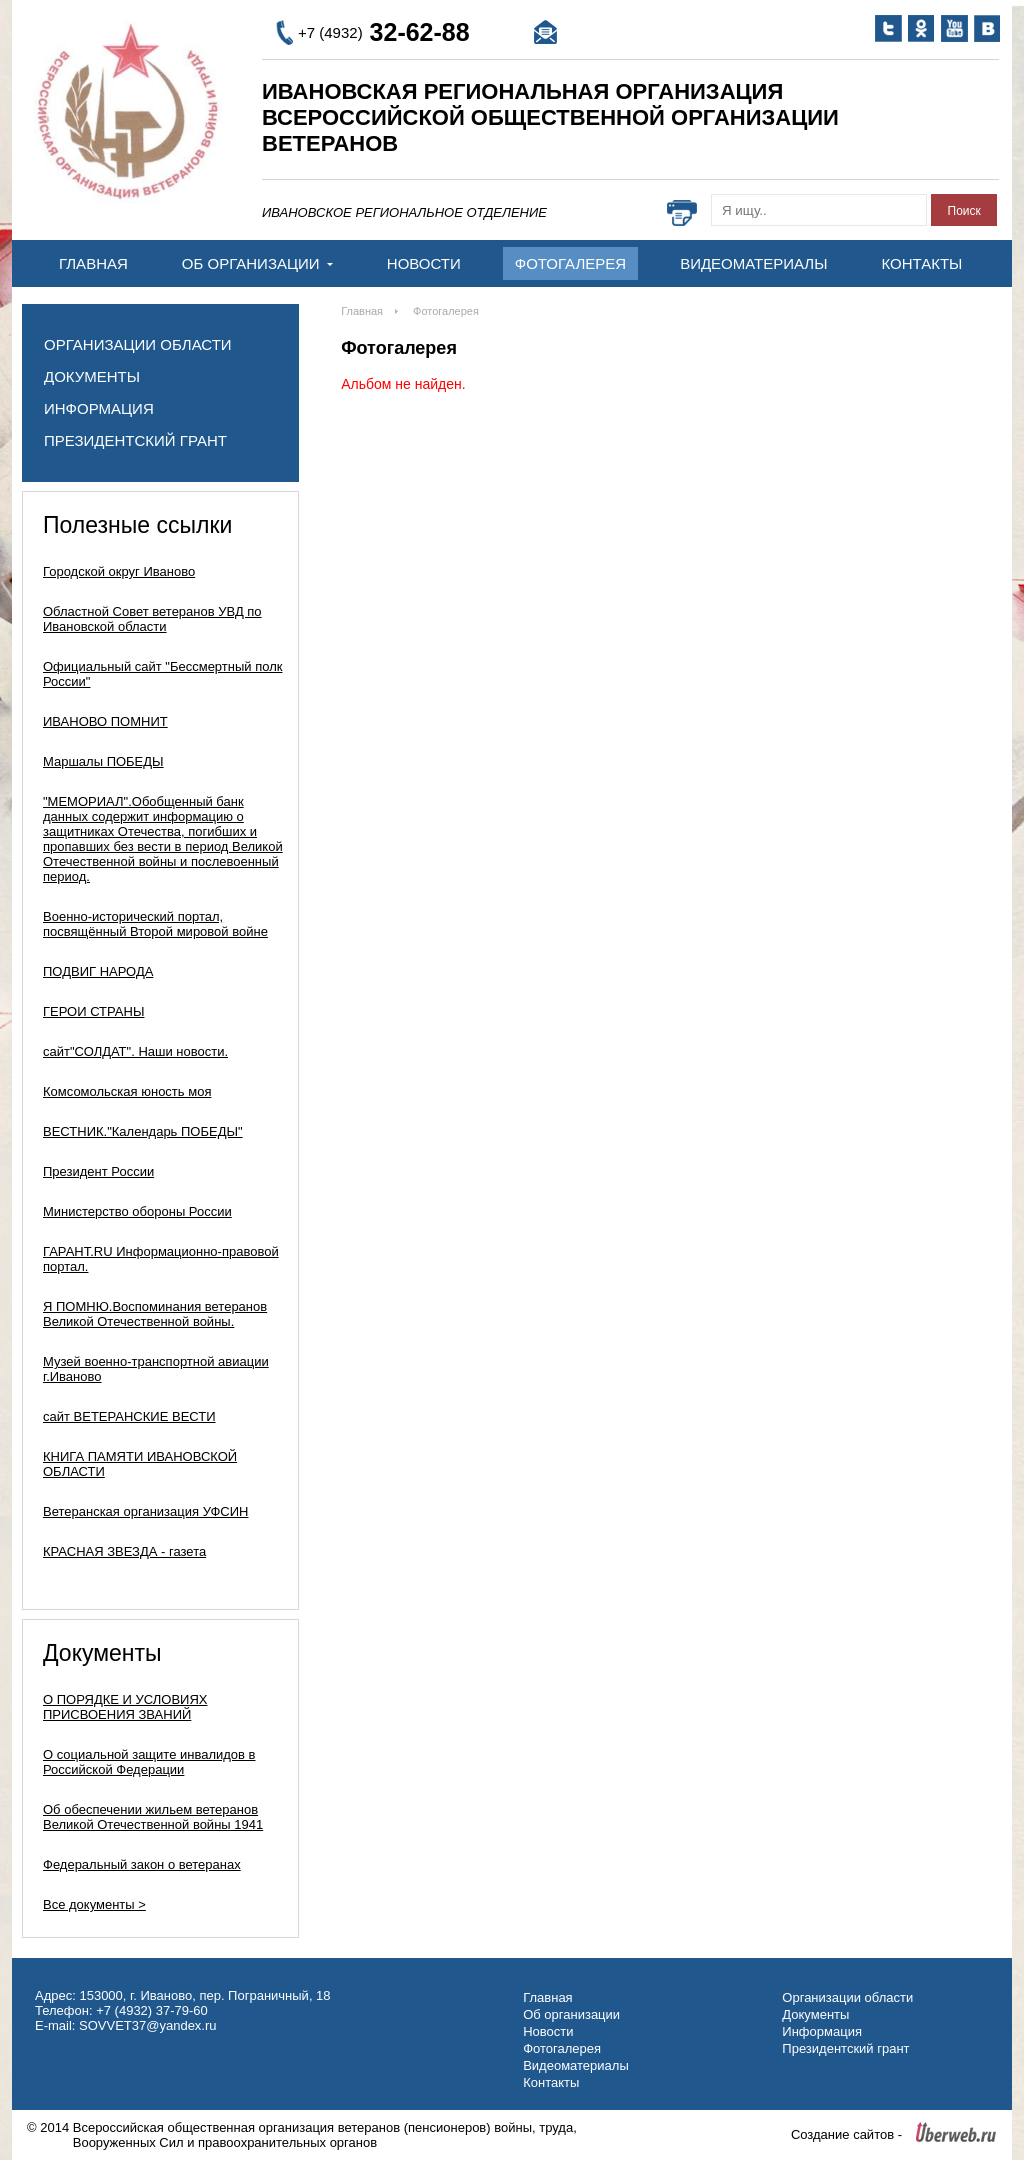 The height and width of the screenshot is (2160, 1024). What do you see at coordinates (93, 263) in the screenshot?
I see `Главная` at bounding box center [93, 263].